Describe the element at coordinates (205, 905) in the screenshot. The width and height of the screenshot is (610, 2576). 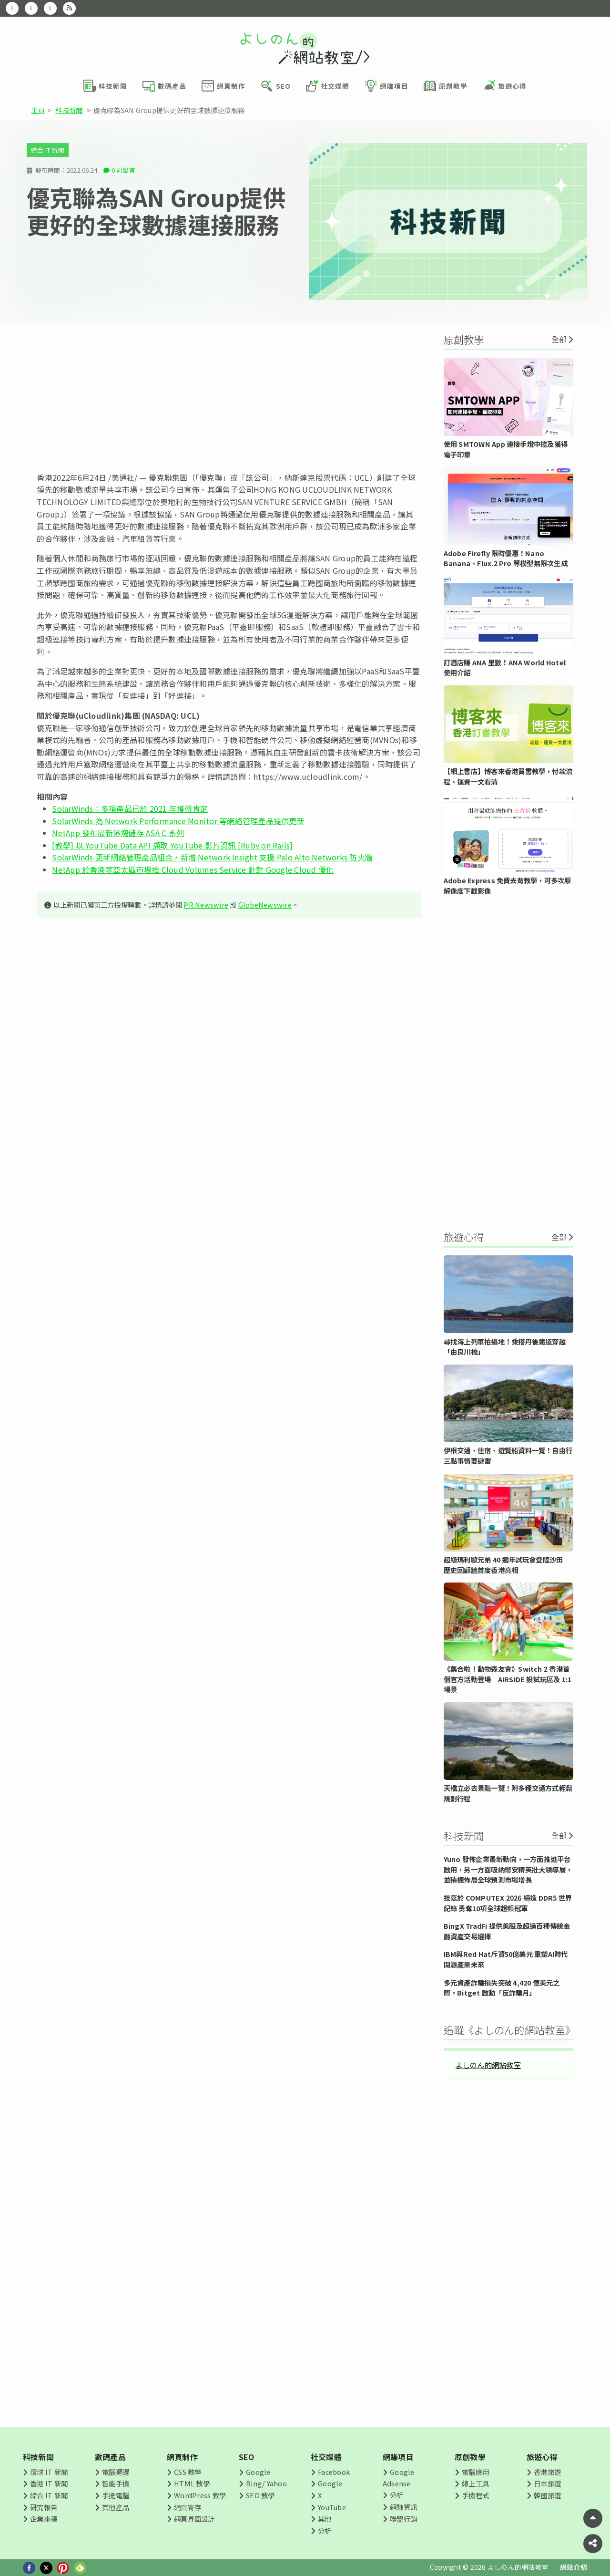
I see `PR Newswire` at that location.